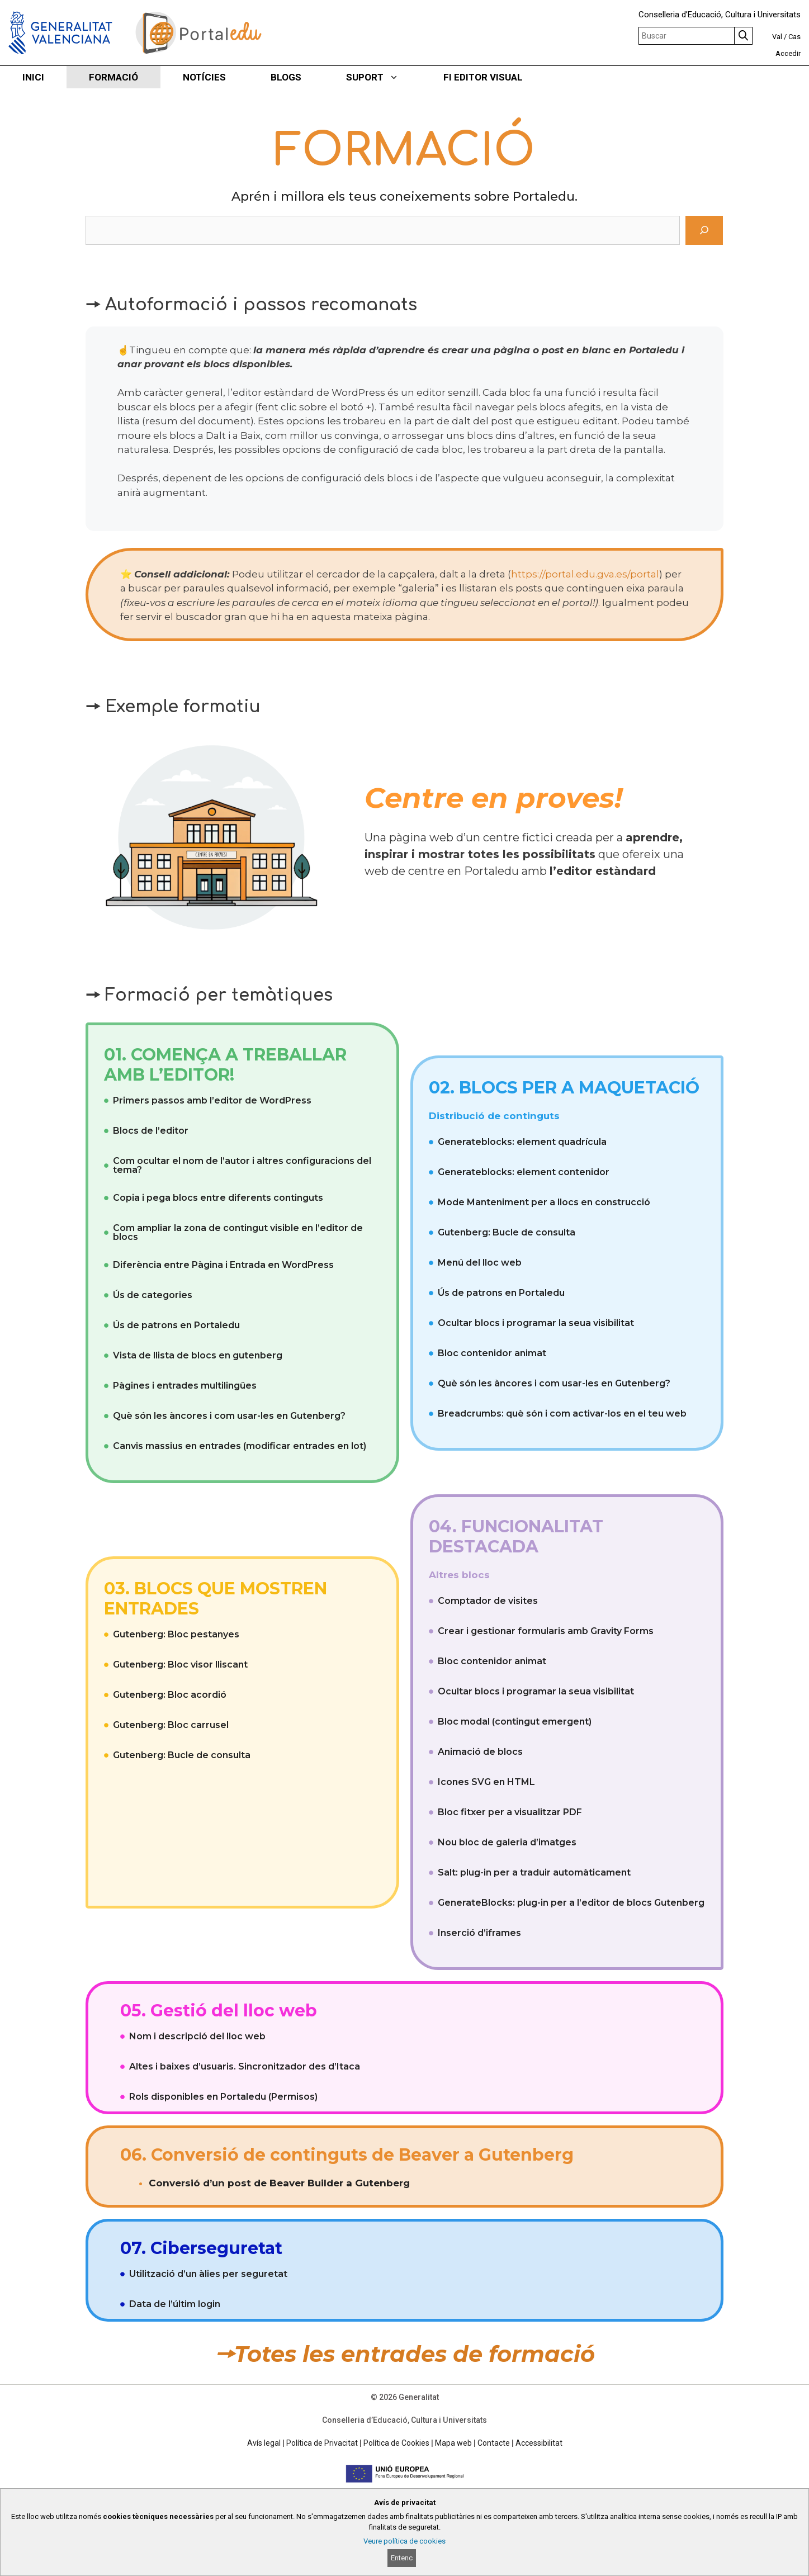  Describe the element at coordinates (171, 1725) in the screenshot. I see `Gutenberg: Bloc carrusel` at that location.